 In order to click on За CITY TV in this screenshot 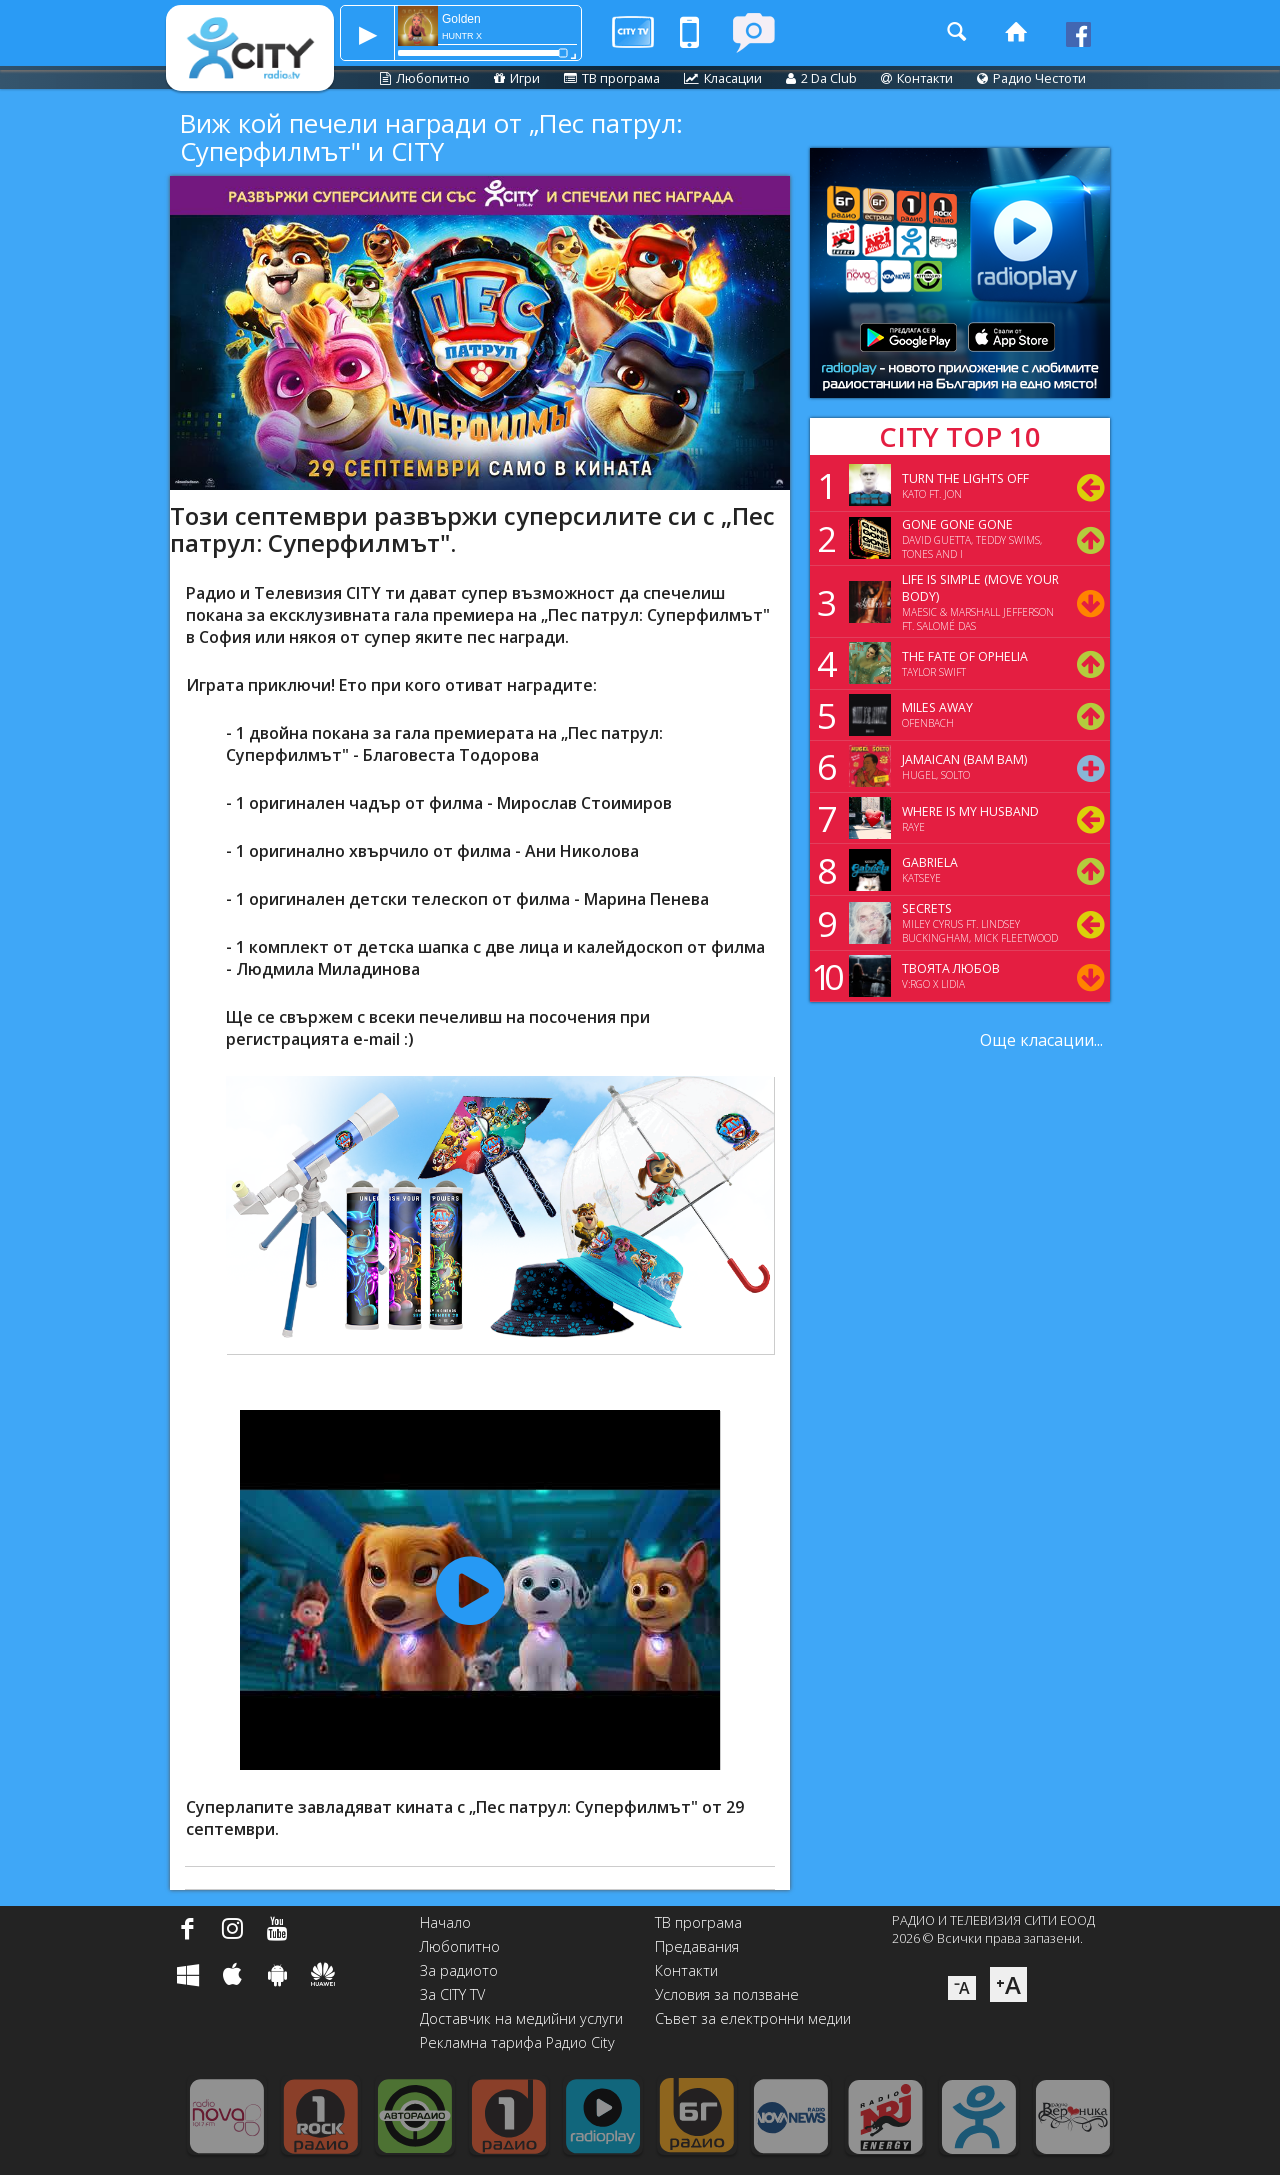, I will do `click(452, 1994)`.